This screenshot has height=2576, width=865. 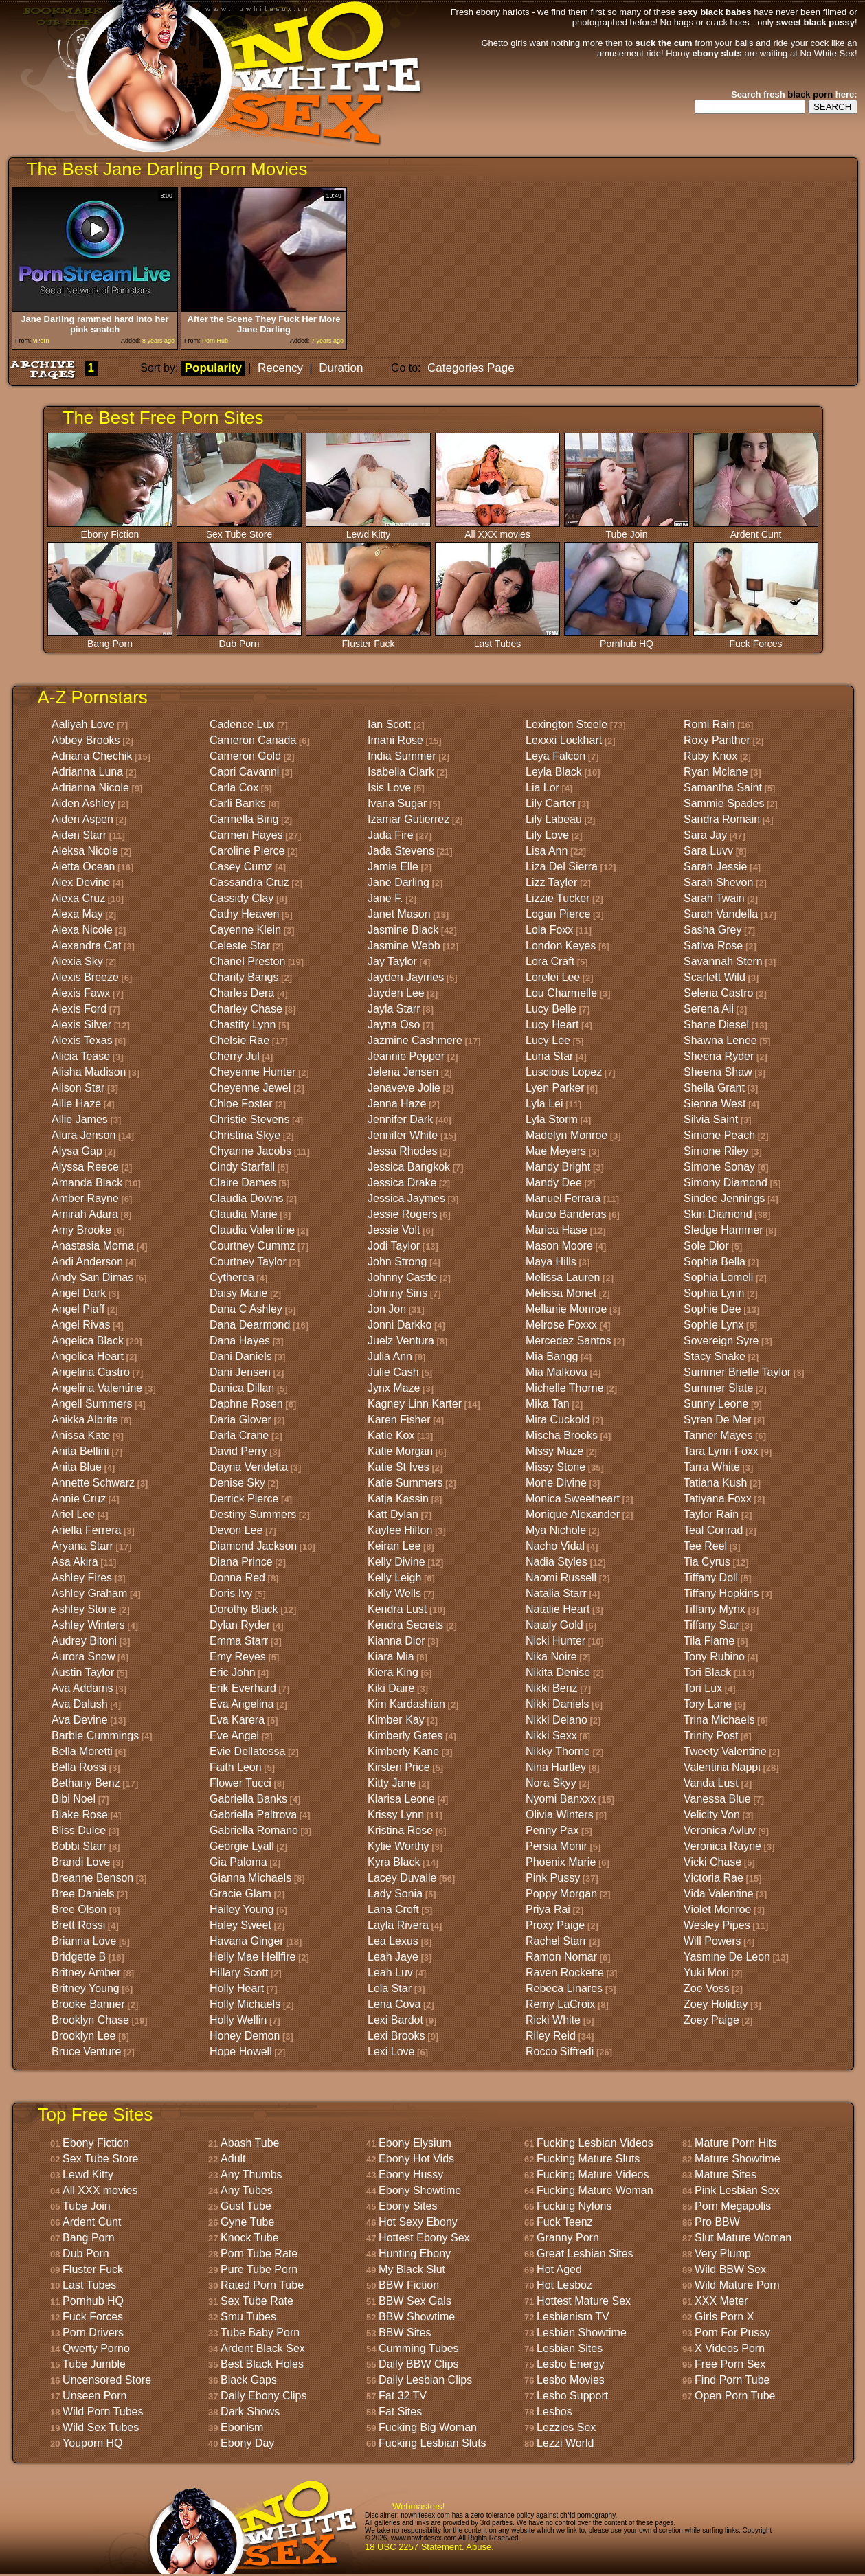 What do you see at coordinates (239, 639) in the screenshot?
I see `Dub Porn` at bounding box center [239, 639].